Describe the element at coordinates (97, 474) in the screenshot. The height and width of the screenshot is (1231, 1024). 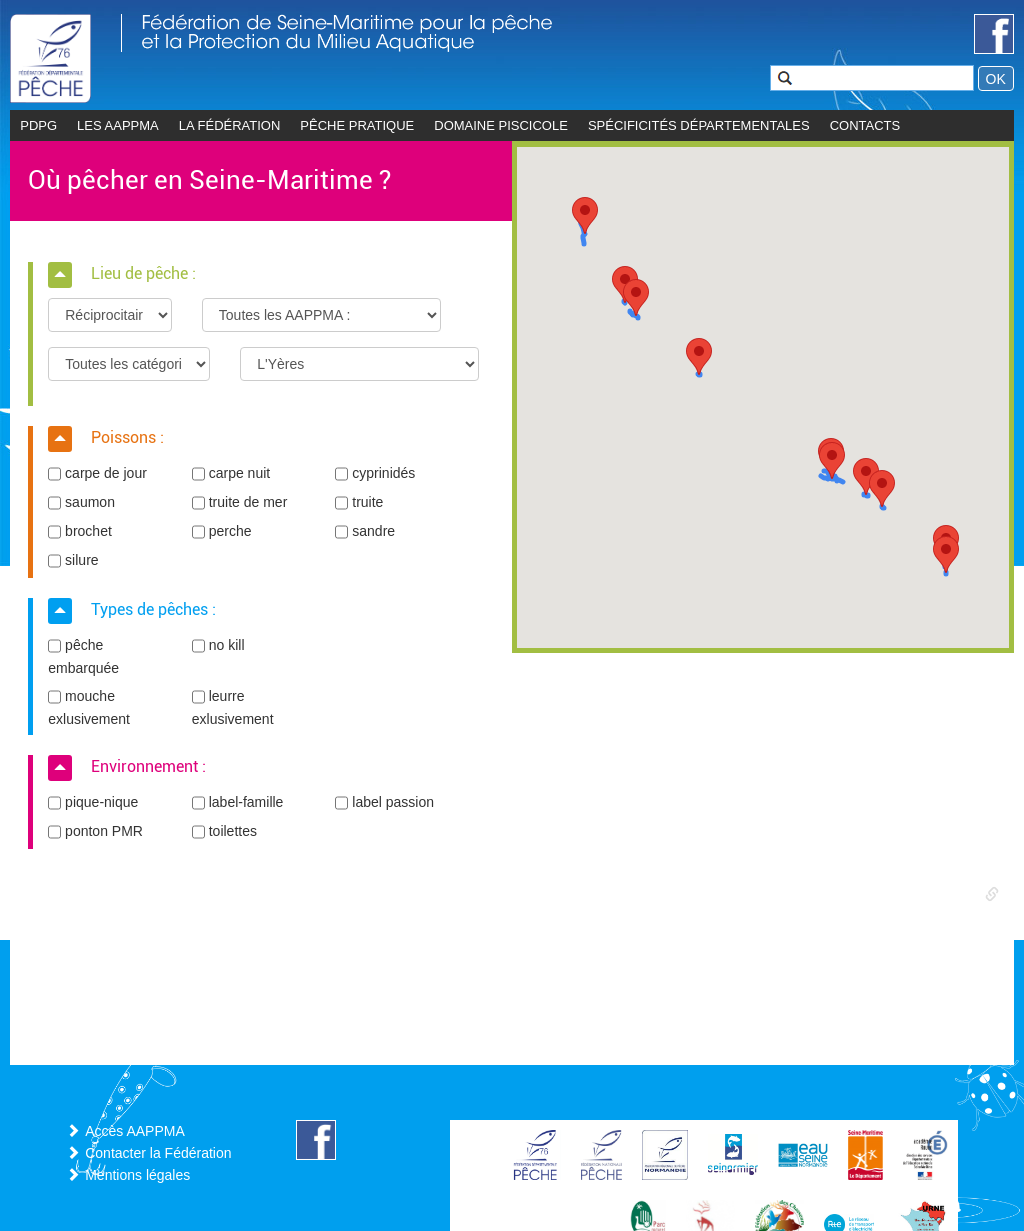
I see `carpe de jour` at that location.